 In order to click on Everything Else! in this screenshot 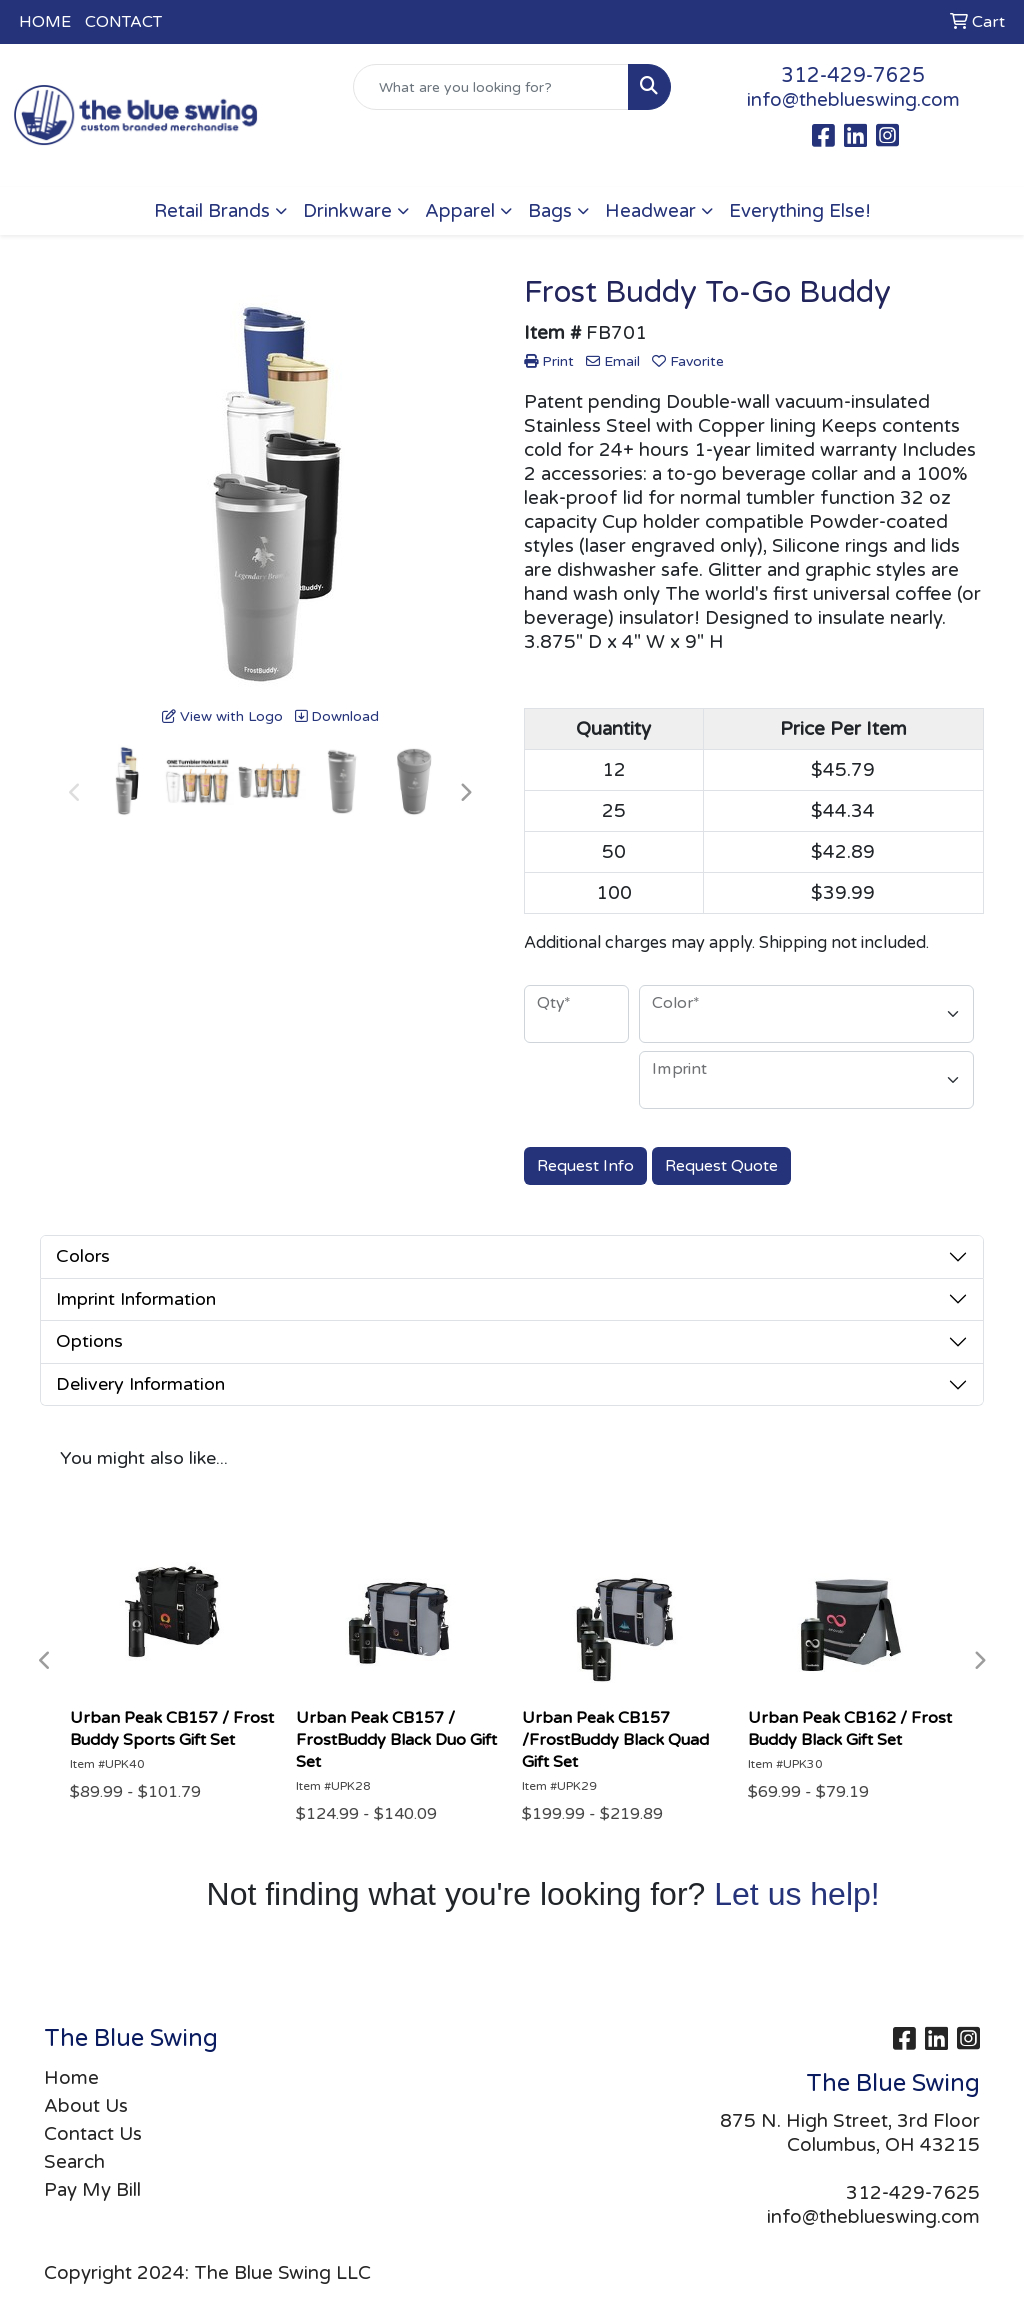, I will do `click(800, 211)`.